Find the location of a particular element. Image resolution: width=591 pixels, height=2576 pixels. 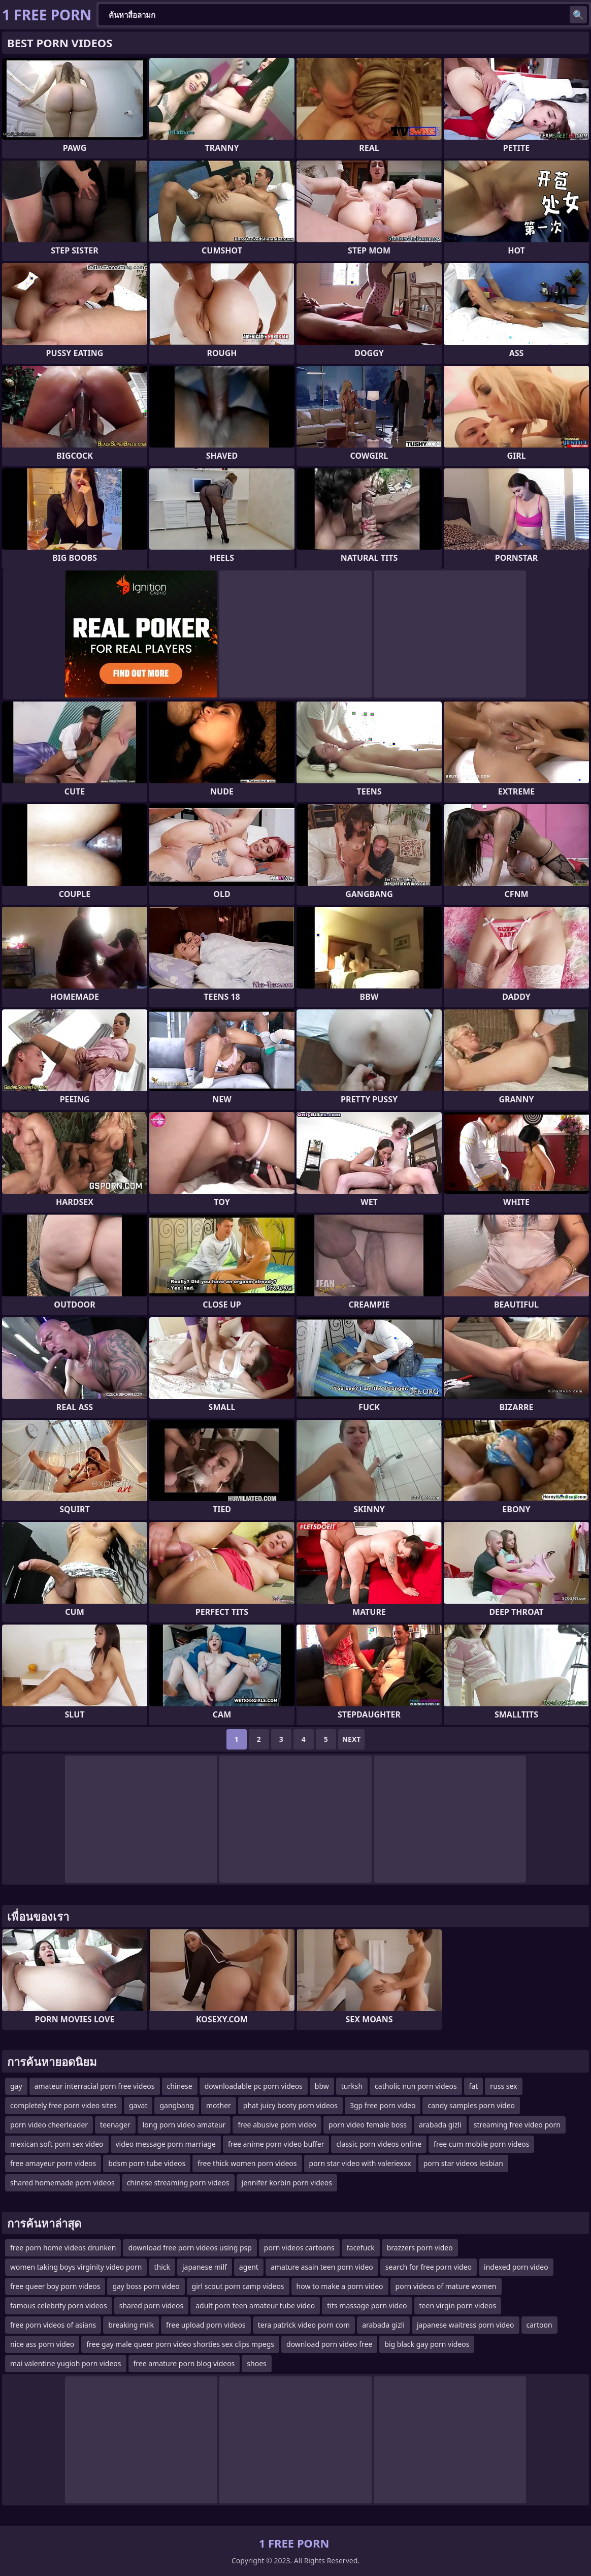

search for free porn video is located at coordinates (428, 2267).